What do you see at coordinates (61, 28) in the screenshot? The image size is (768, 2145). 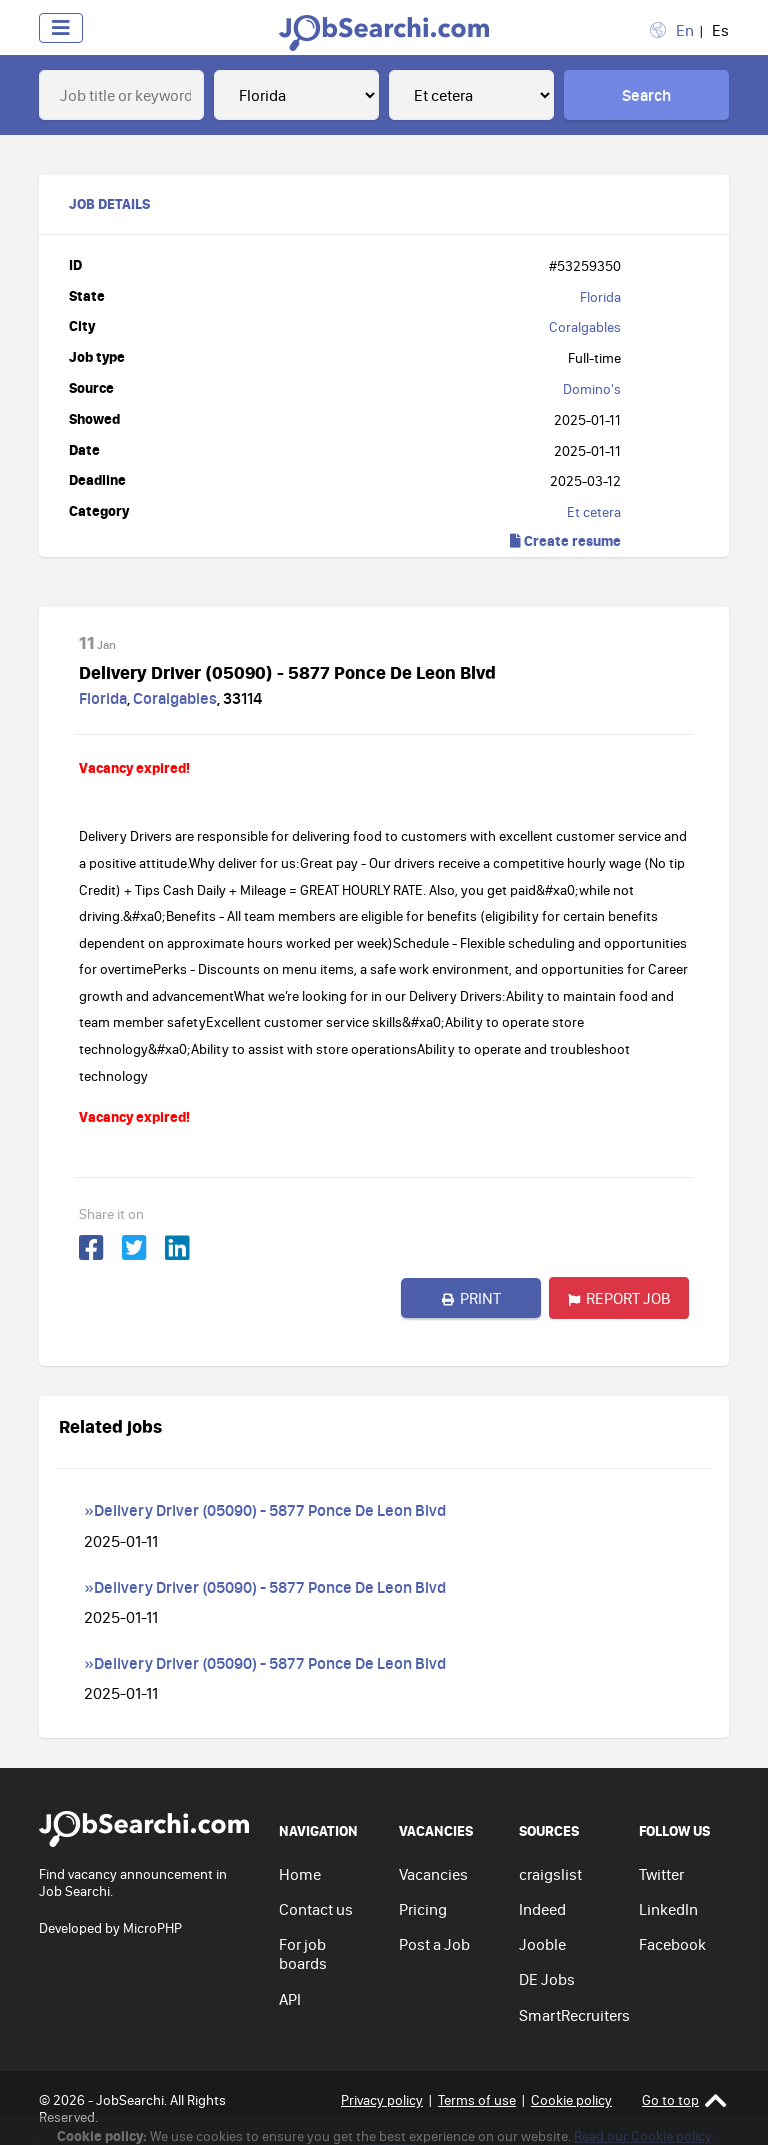 I see `[Toggle navigation]` at bounding box center [61, 28].